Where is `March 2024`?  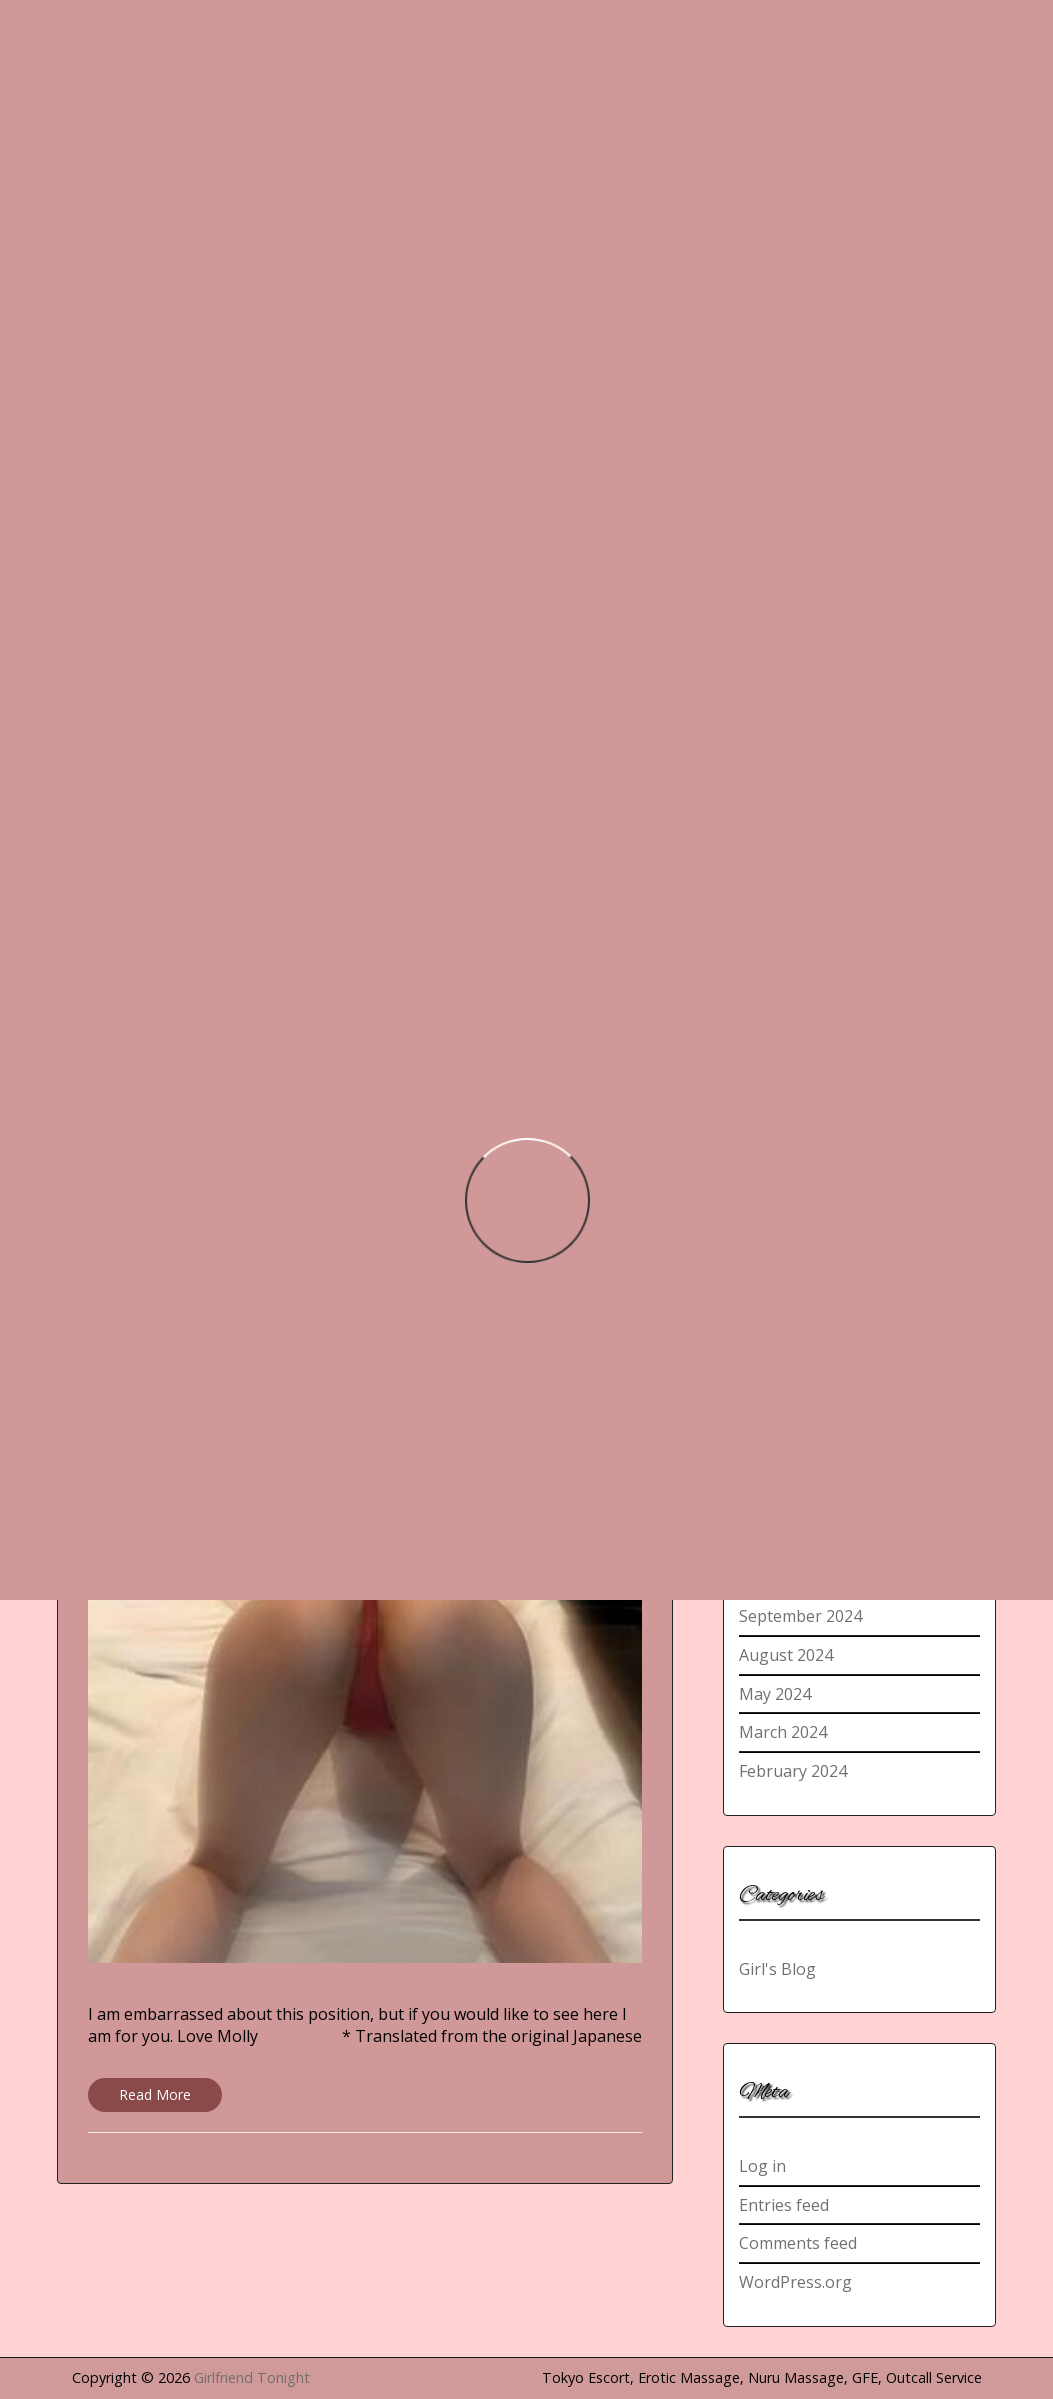
March 2024 is located at coordinates (783, 1732).